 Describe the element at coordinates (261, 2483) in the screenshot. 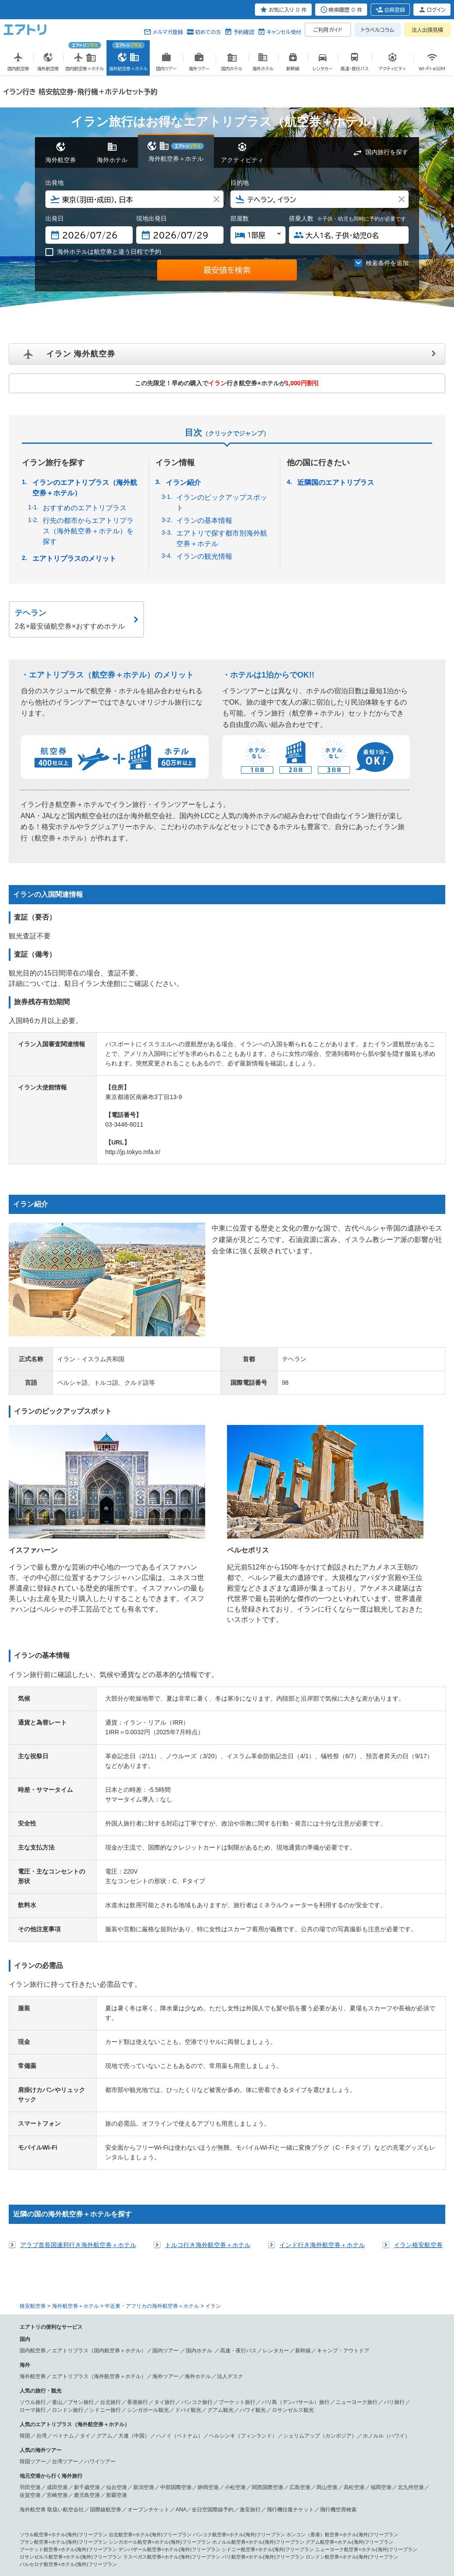

I see `チリ 航空券＋ホテル` at that location.